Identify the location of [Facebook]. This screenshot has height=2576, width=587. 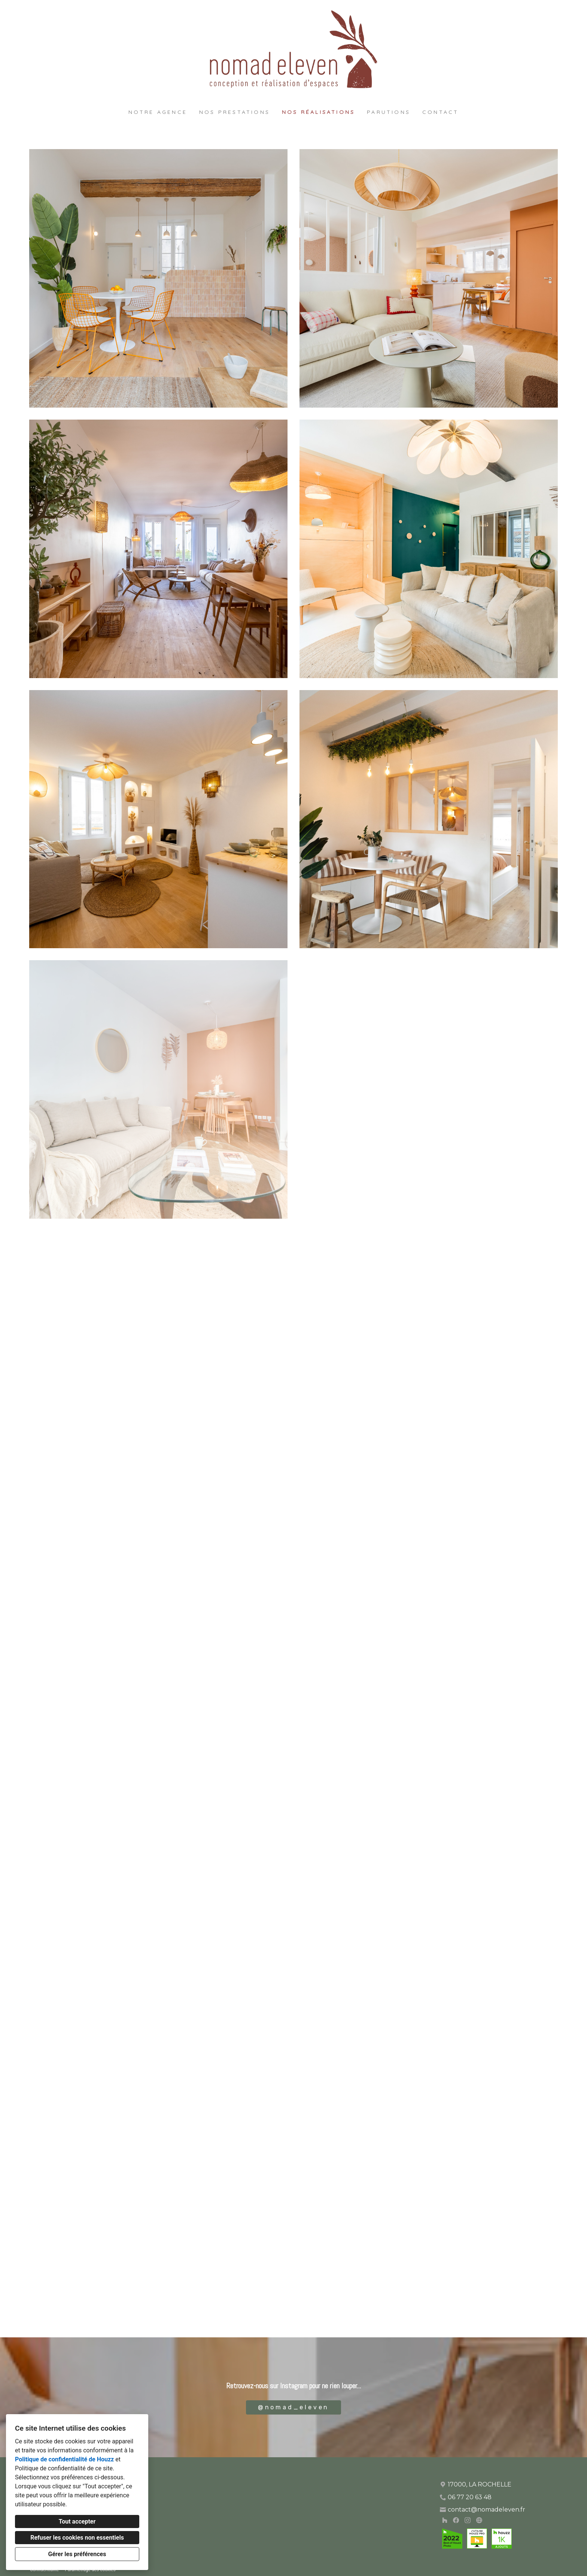
(456, 2520).